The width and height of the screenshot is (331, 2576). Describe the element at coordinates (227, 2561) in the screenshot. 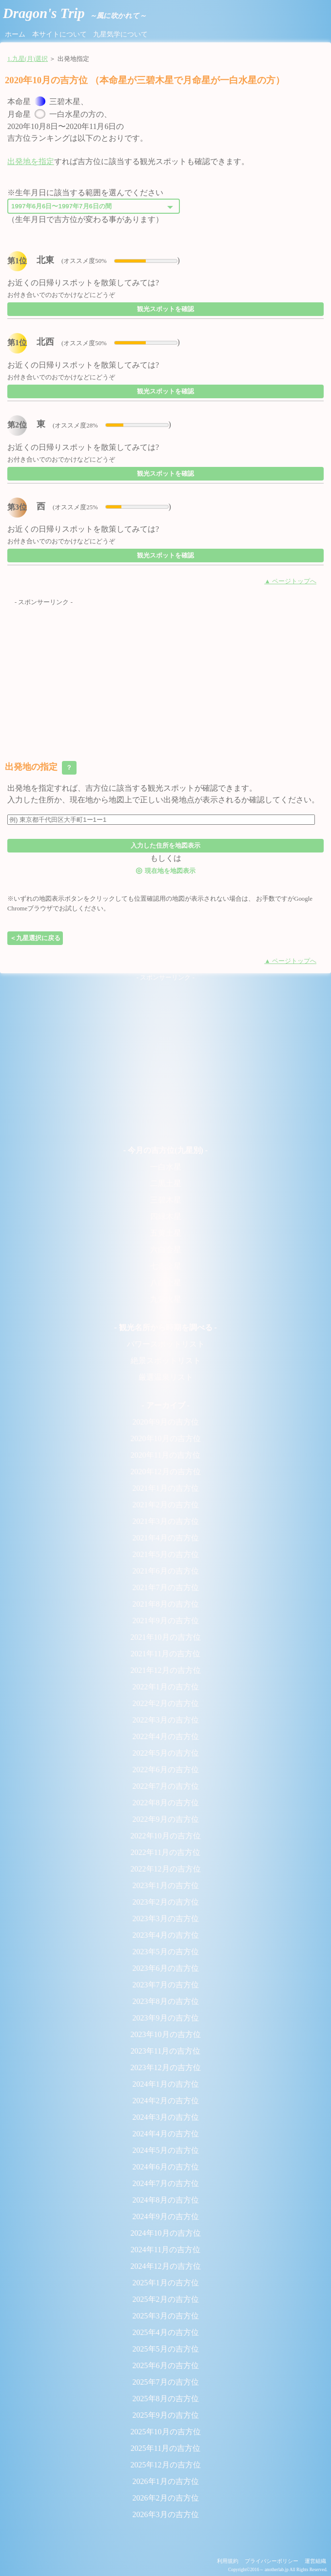

I see `利用規約` at that location.